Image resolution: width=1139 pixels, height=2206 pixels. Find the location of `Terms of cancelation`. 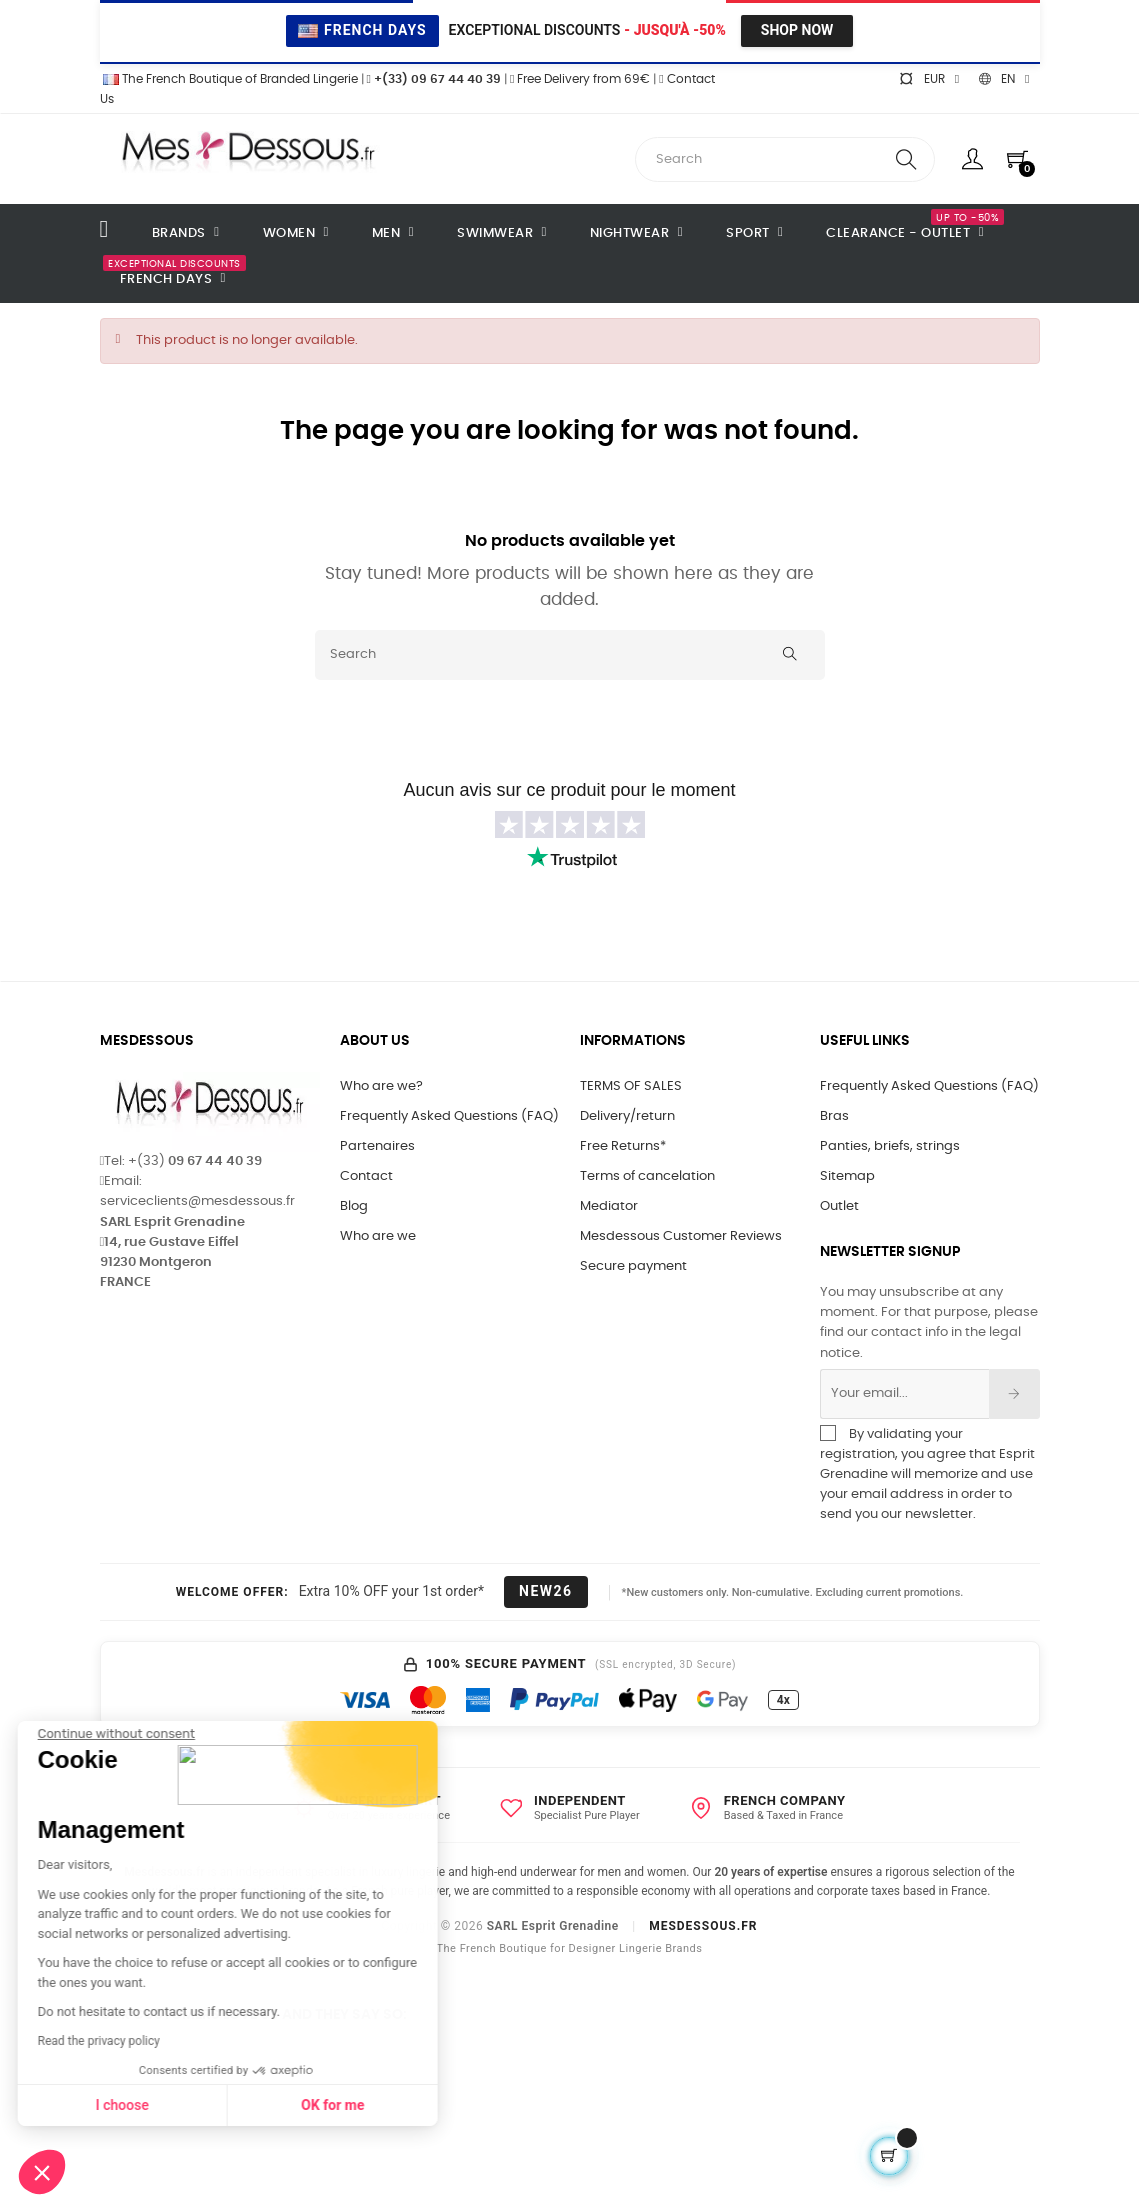

Terms of cancelation is located at coordinates (647, 1176).